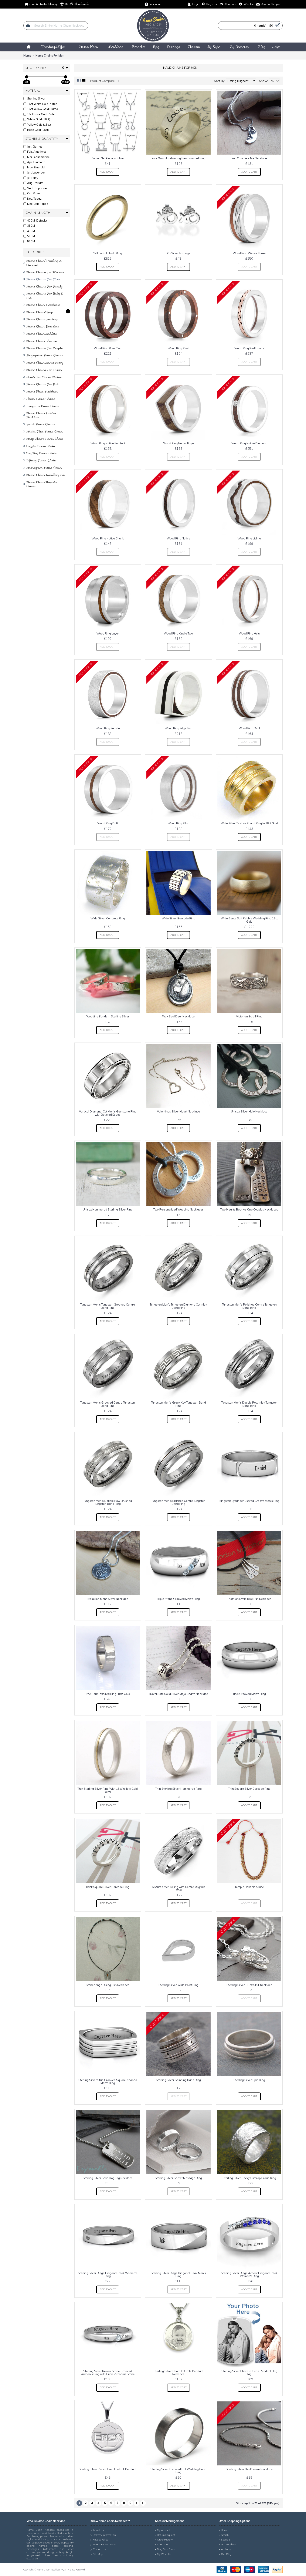  I want to click on Wood Ring Weave Three, so click(249, 253).